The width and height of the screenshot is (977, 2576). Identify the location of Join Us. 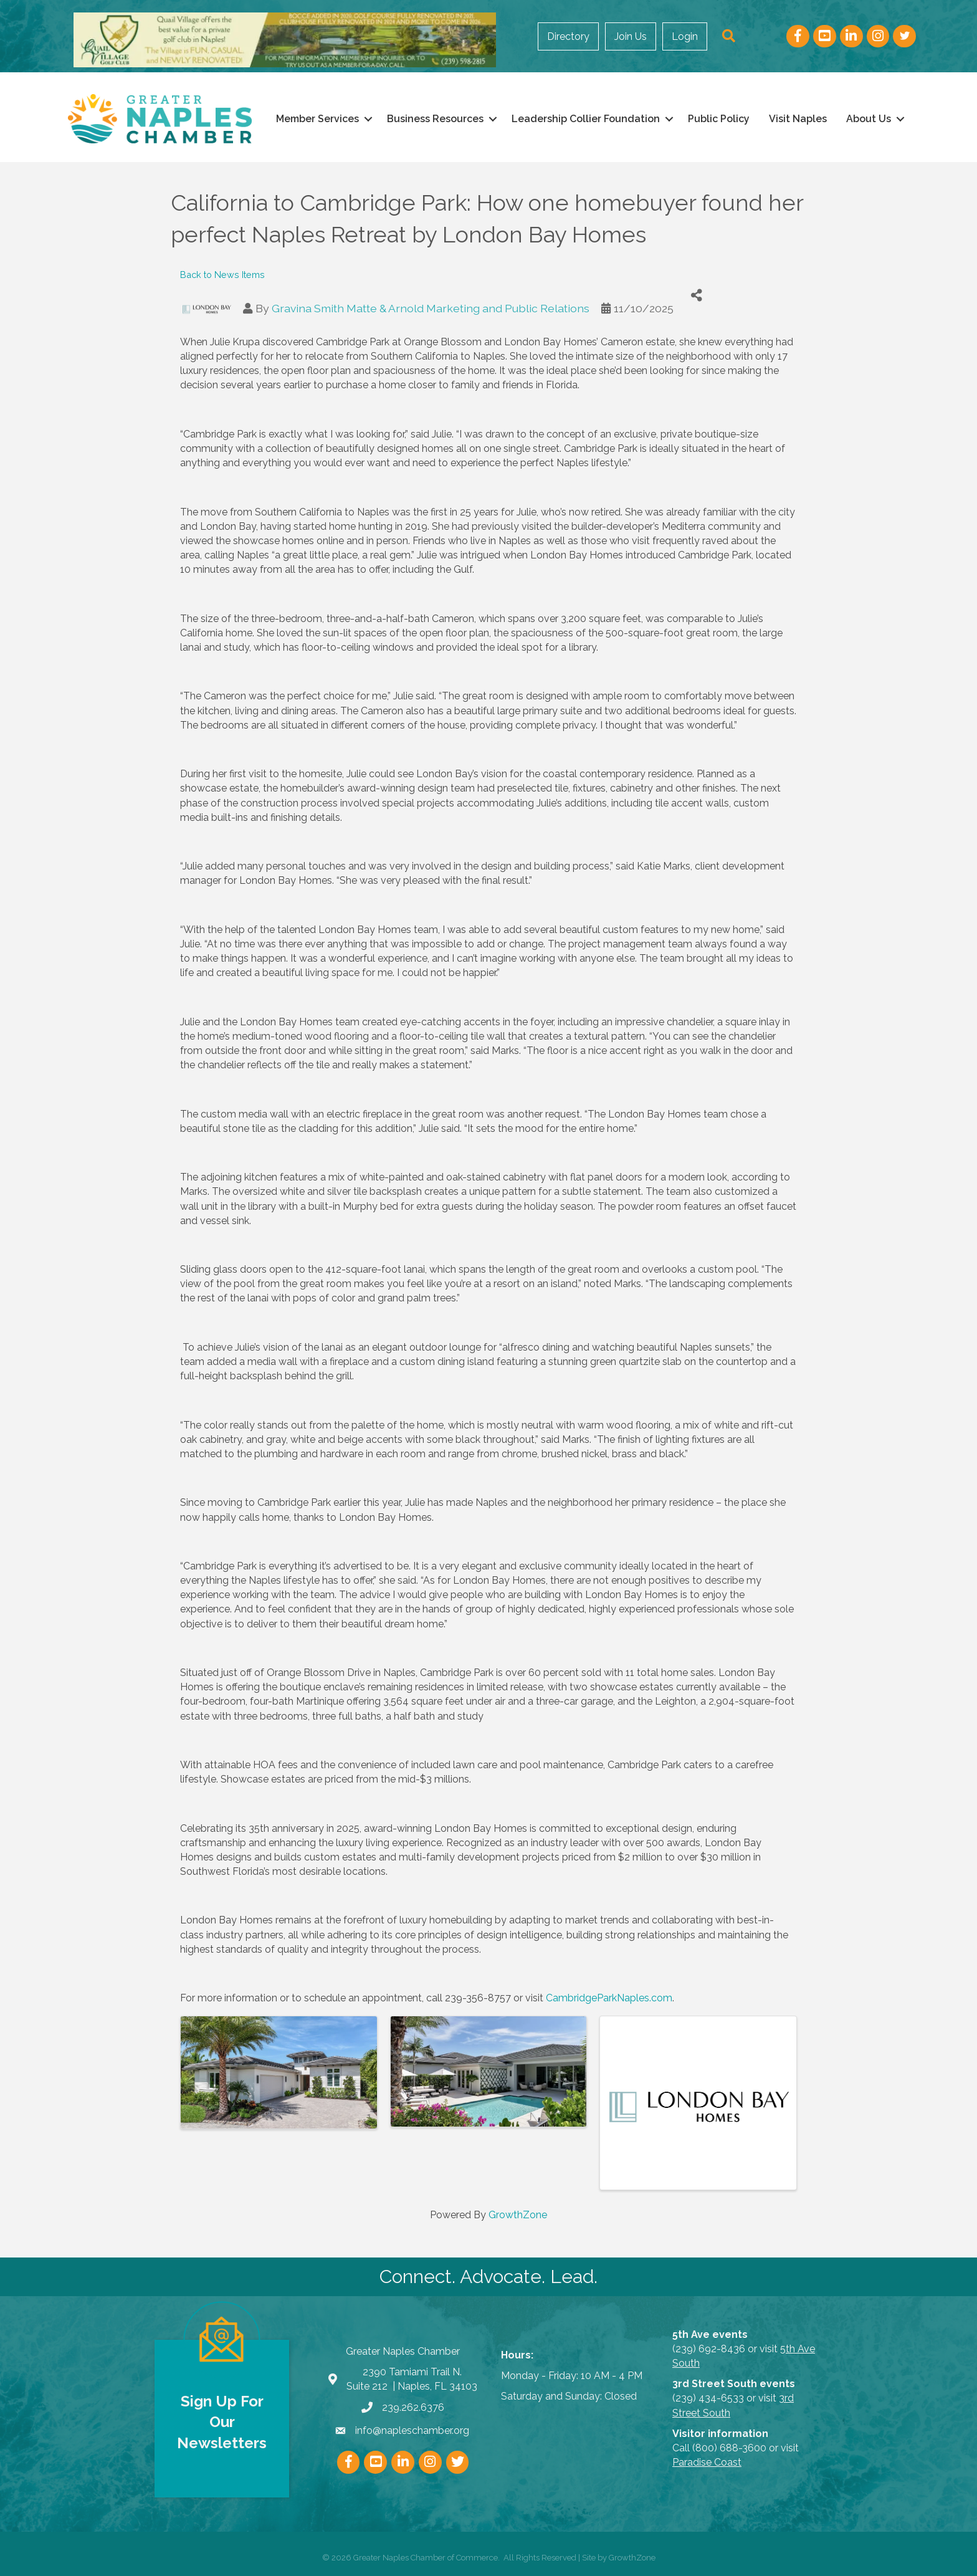
(634, 36).